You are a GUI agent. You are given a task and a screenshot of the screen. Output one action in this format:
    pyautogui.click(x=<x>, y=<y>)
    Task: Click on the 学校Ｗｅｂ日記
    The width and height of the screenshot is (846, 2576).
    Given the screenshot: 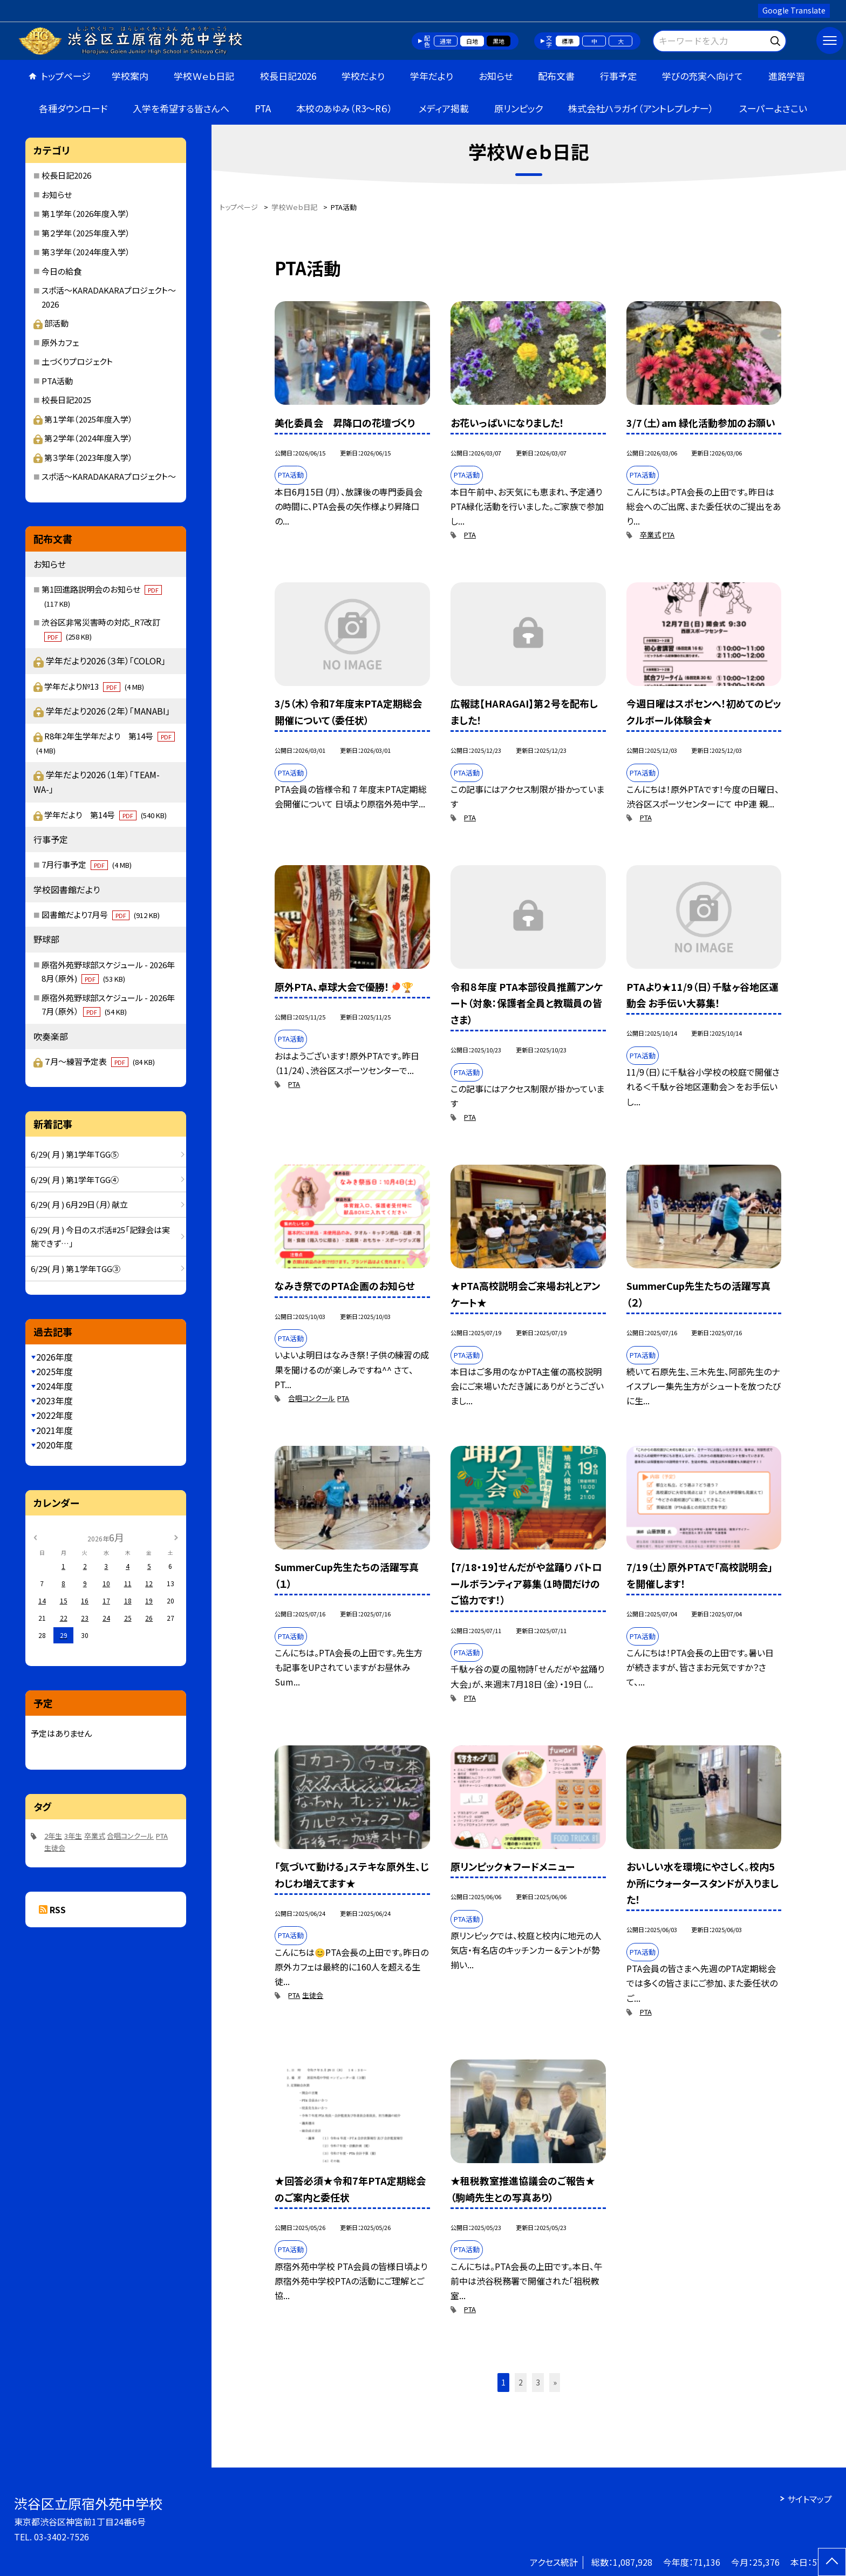 What is the action you would take?
    pyautogui.click(x=204, y=76)
    